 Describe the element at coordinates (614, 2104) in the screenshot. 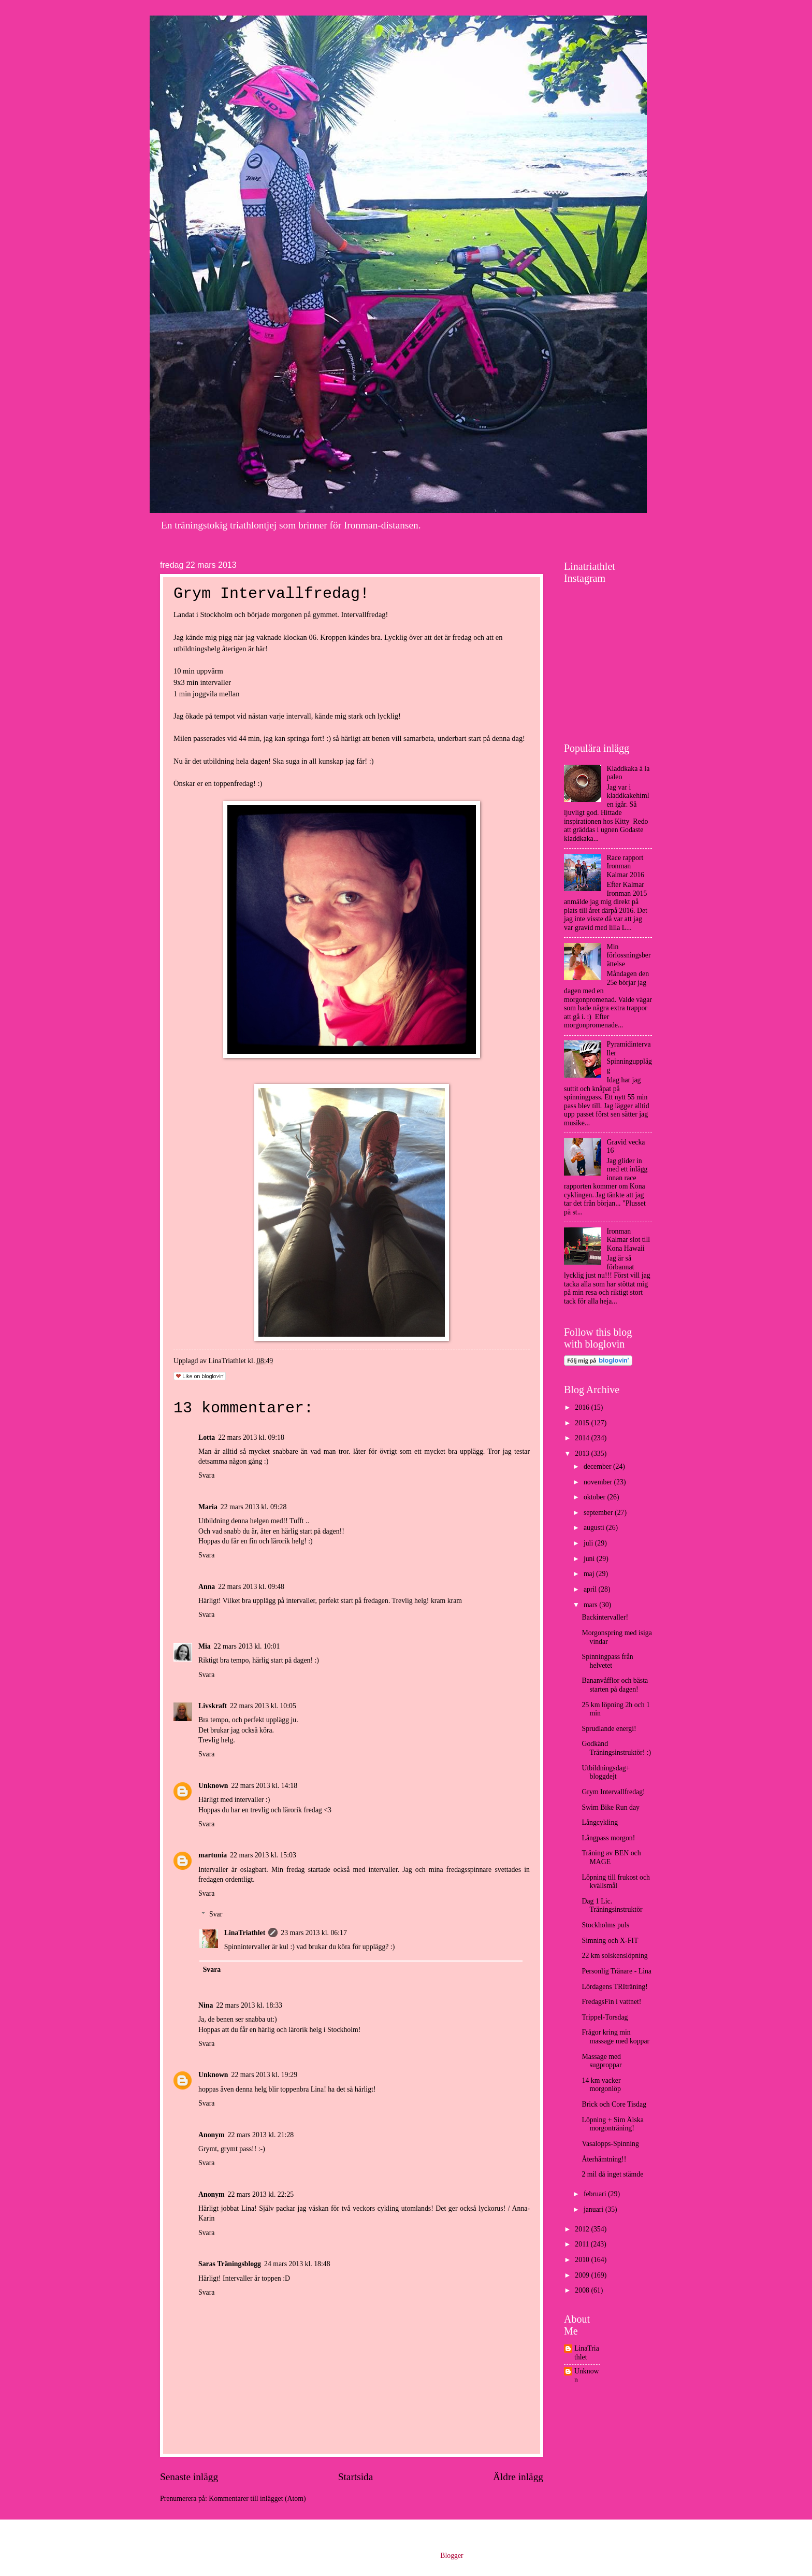

I see `Brick och Core Tisdag` at that location.